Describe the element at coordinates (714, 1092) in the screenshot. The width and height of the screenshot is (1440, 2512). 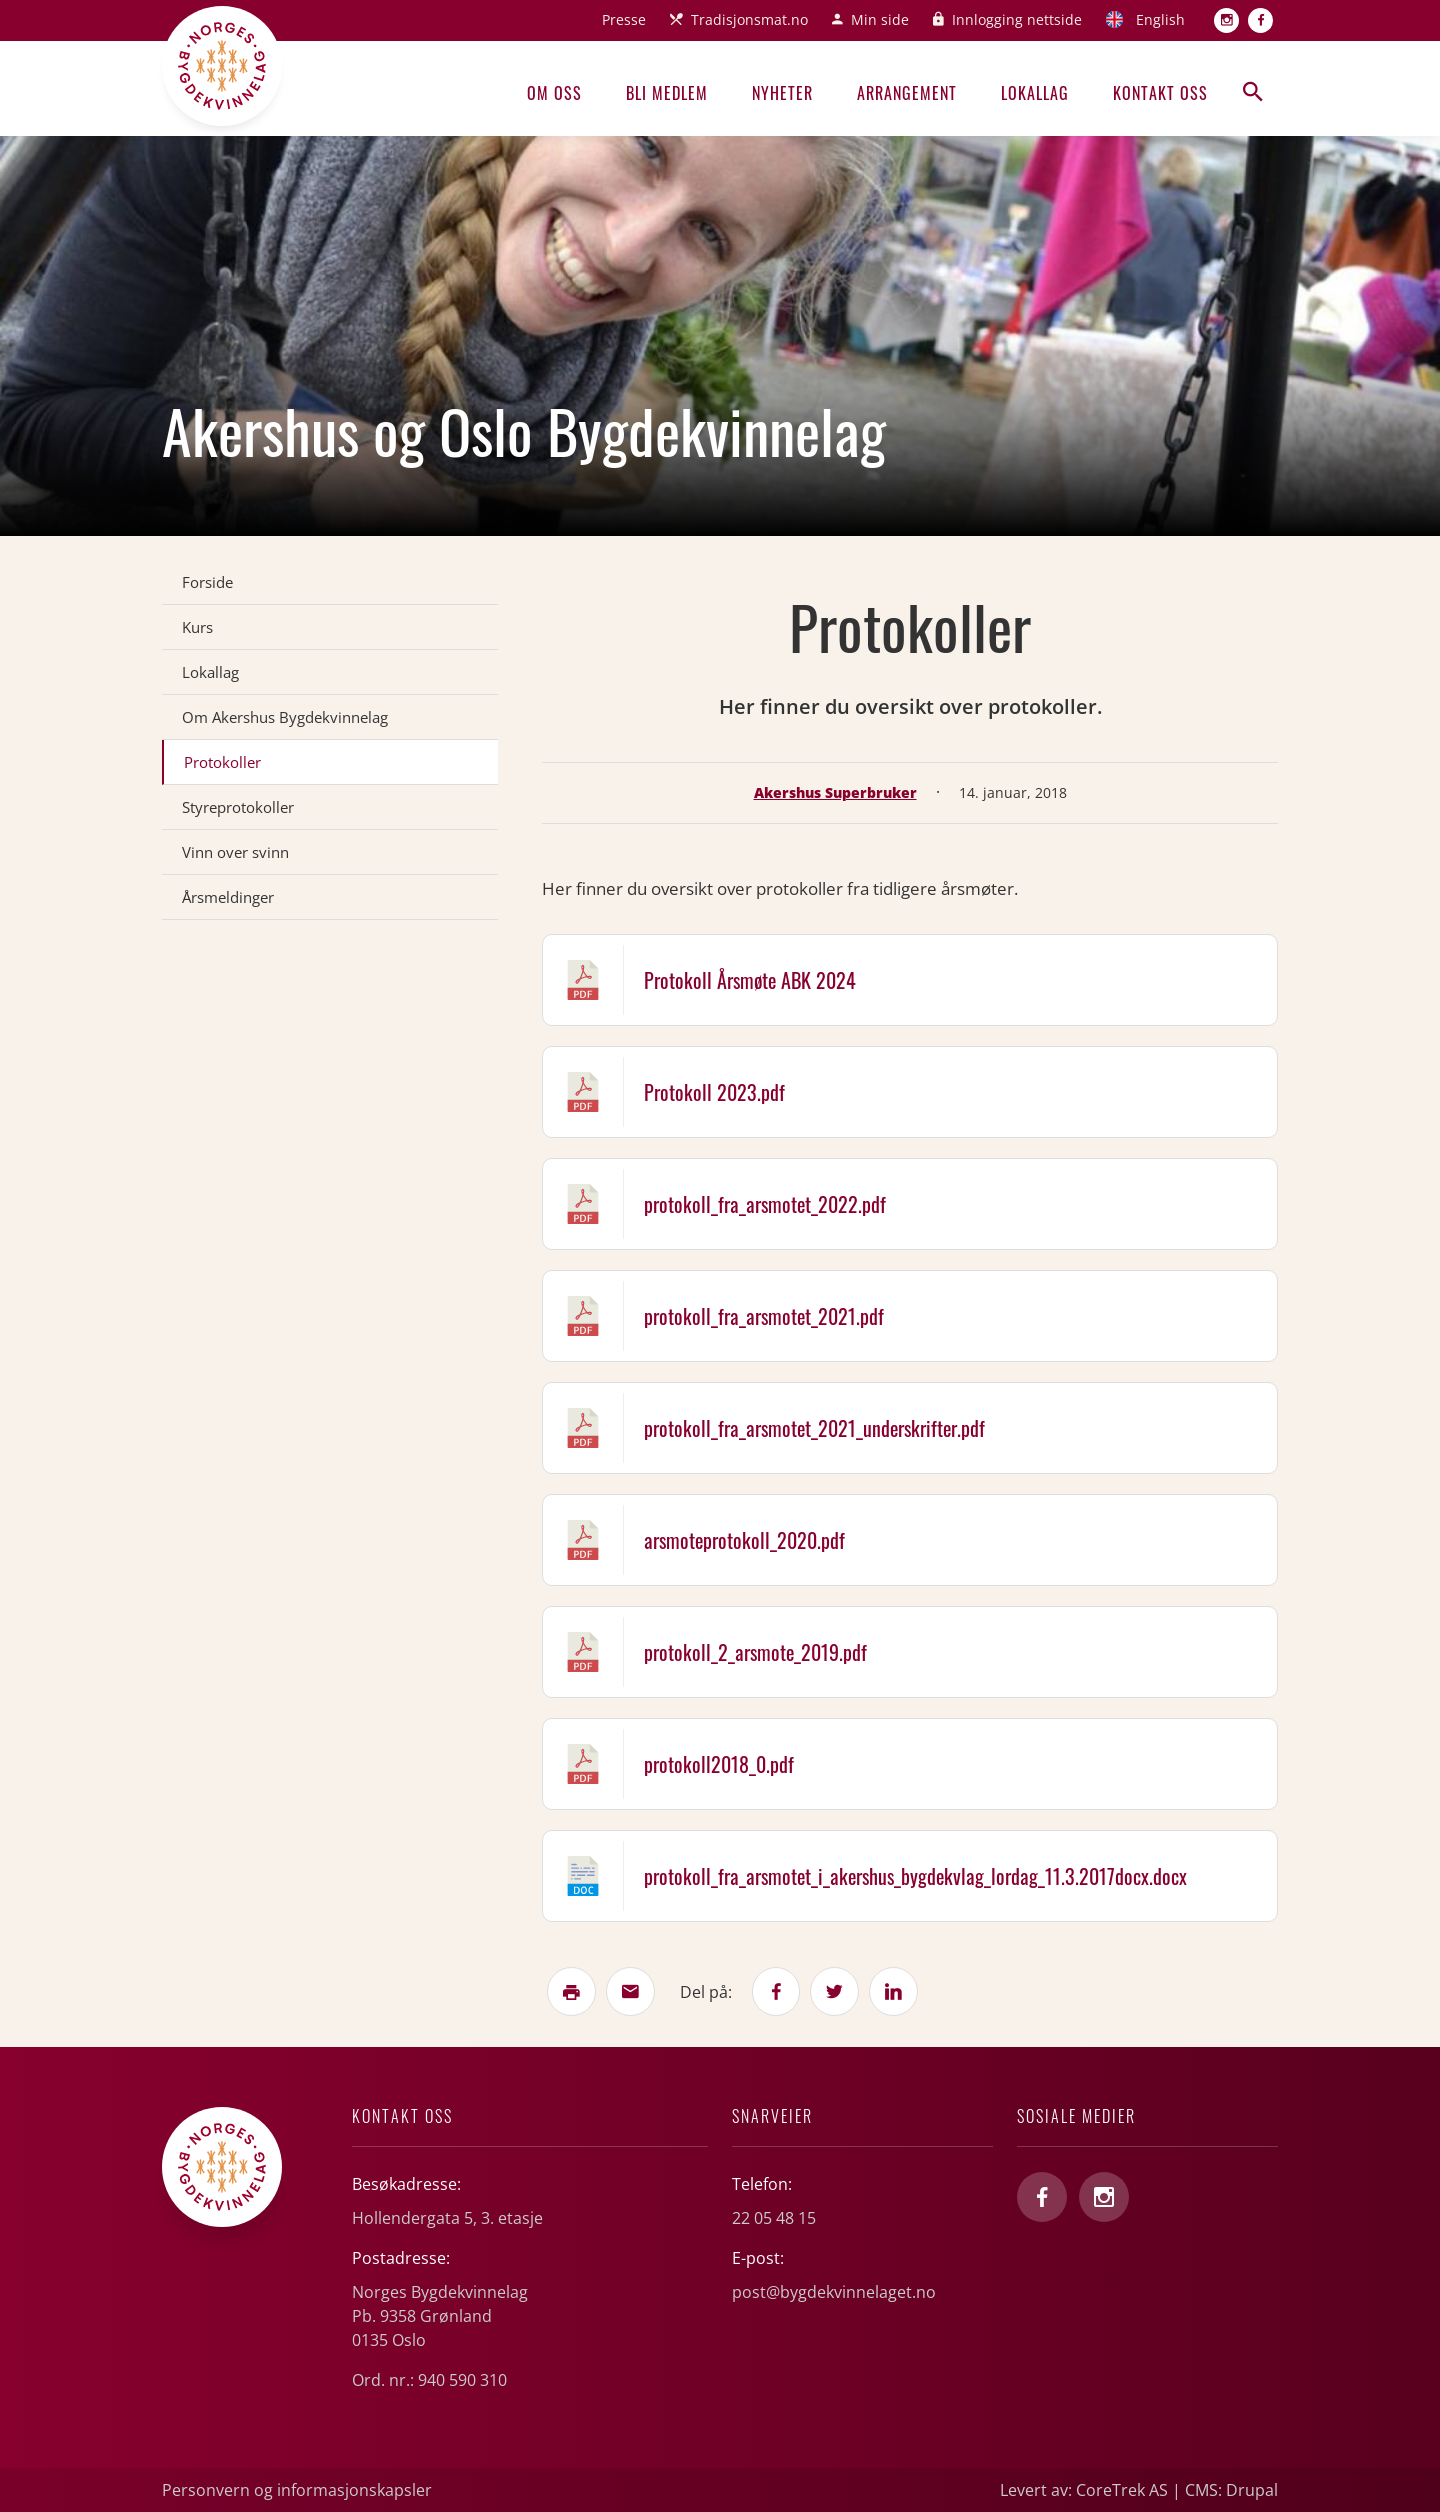
I see `Protokoll 2023.pdf` at that location.